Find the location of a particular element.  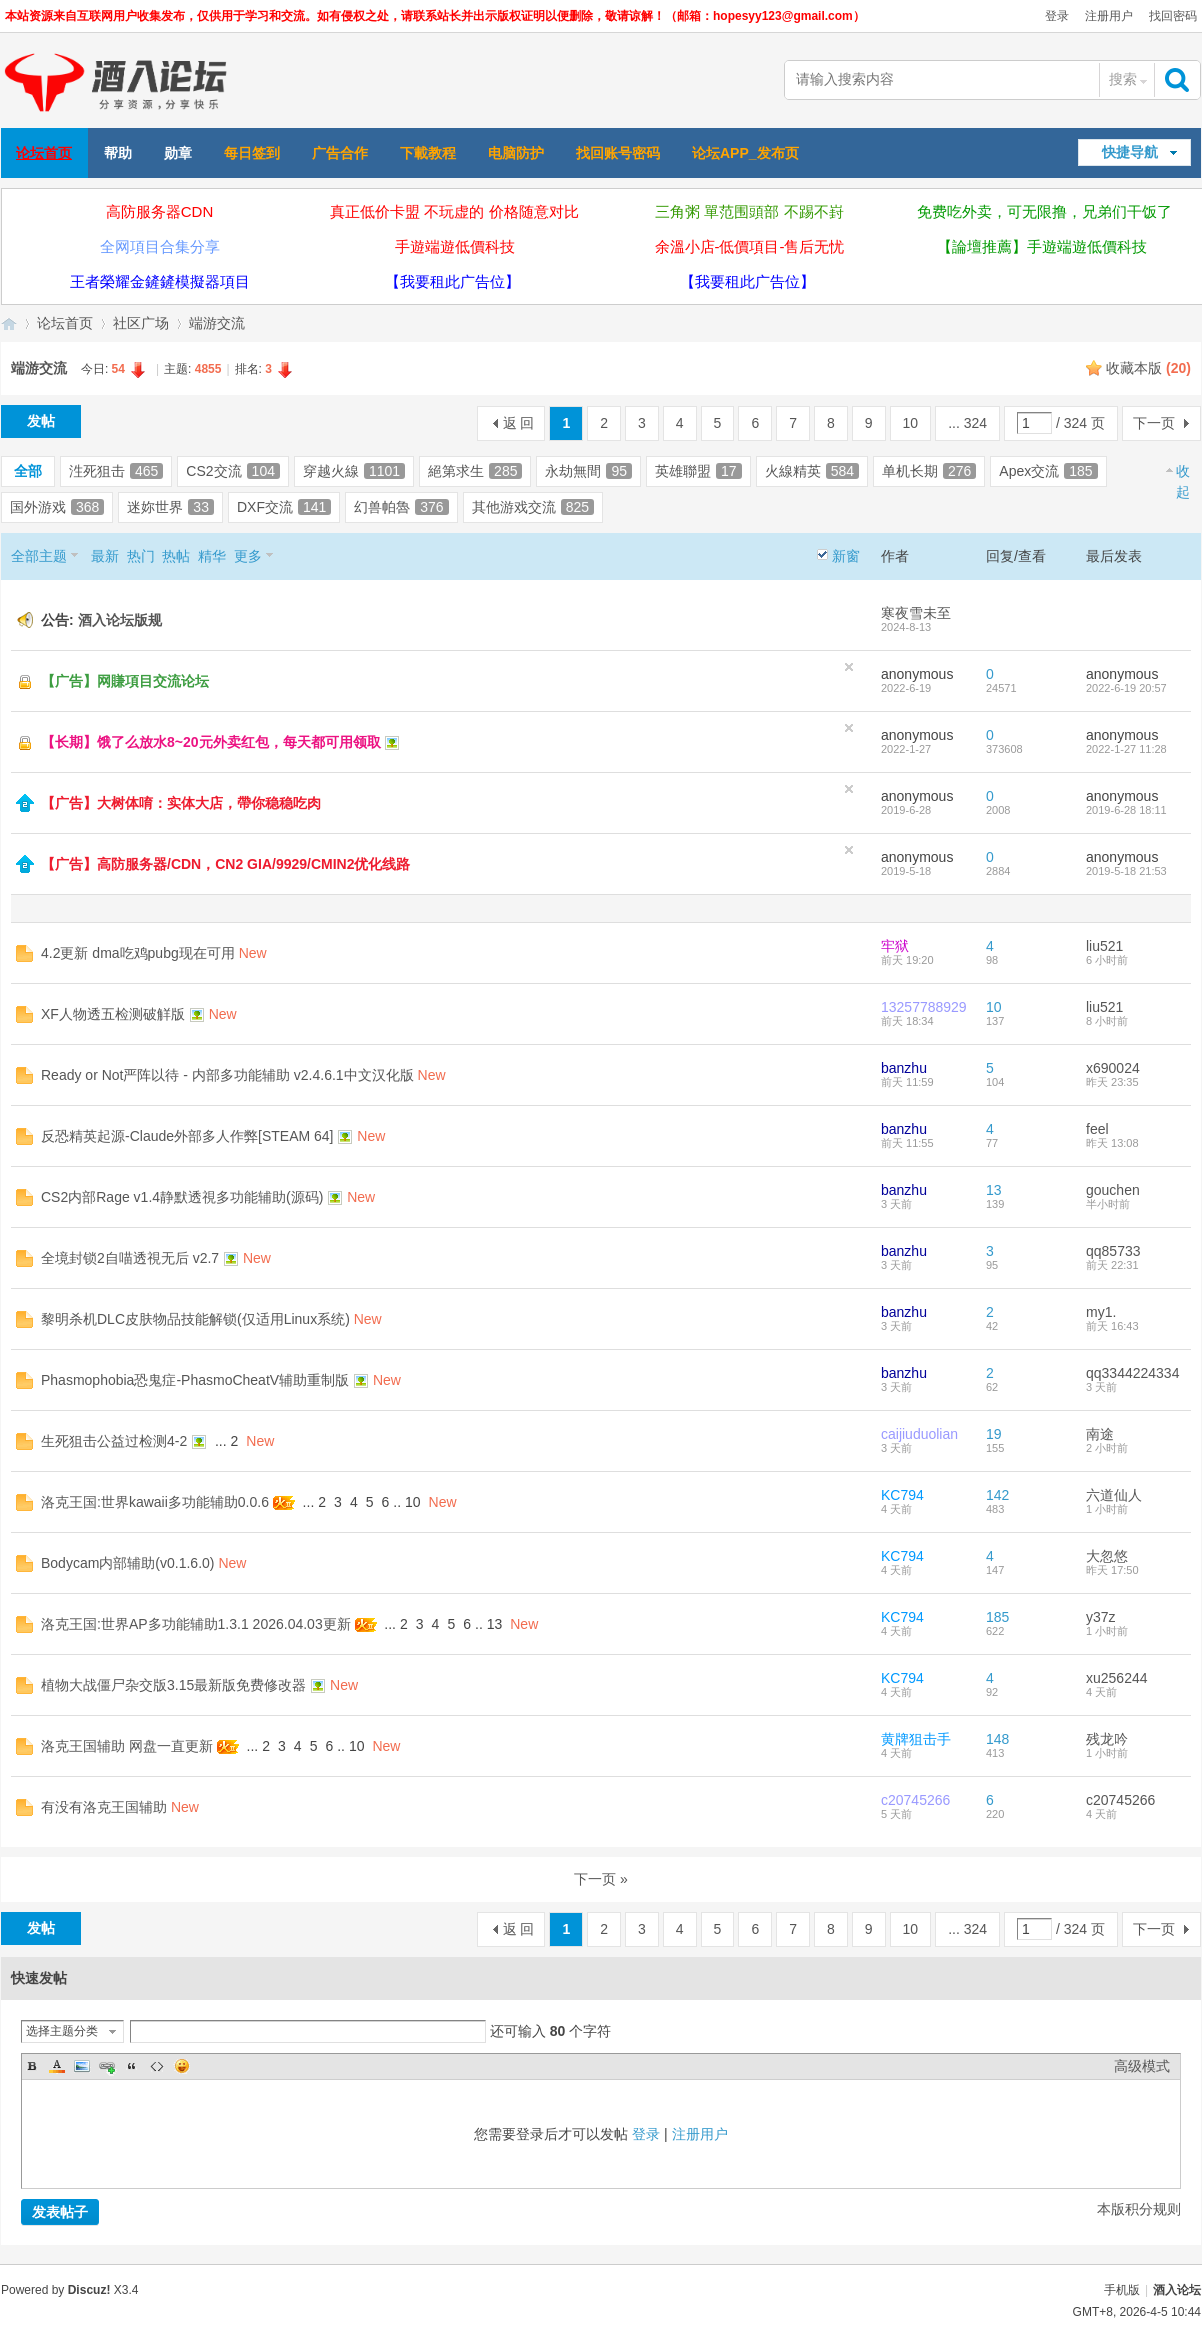

电脑防护 is located at coordinates (516, 153).